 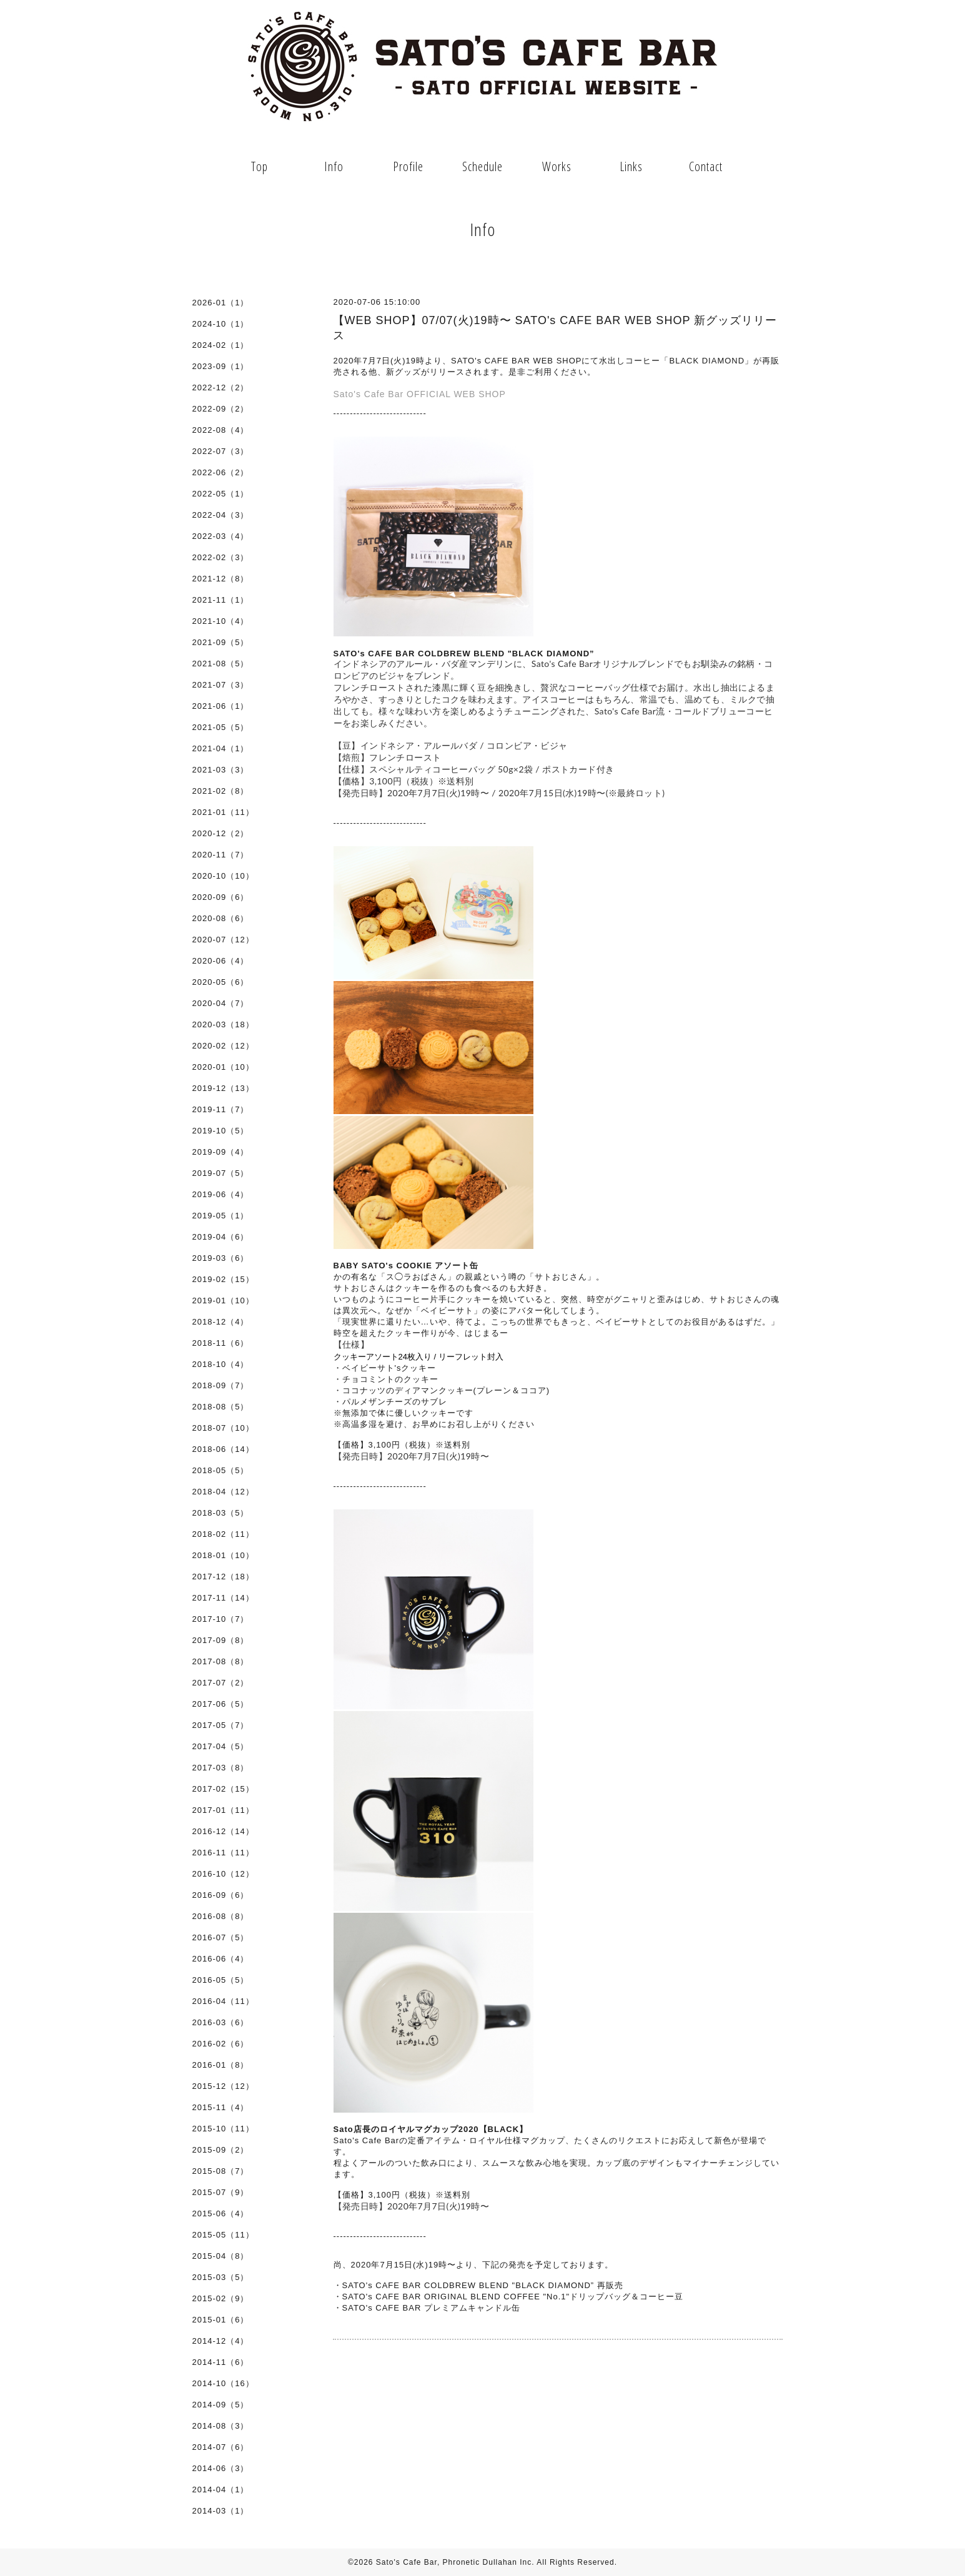 I want to click on 2019-06（4）, so click(x=220, y=1194).